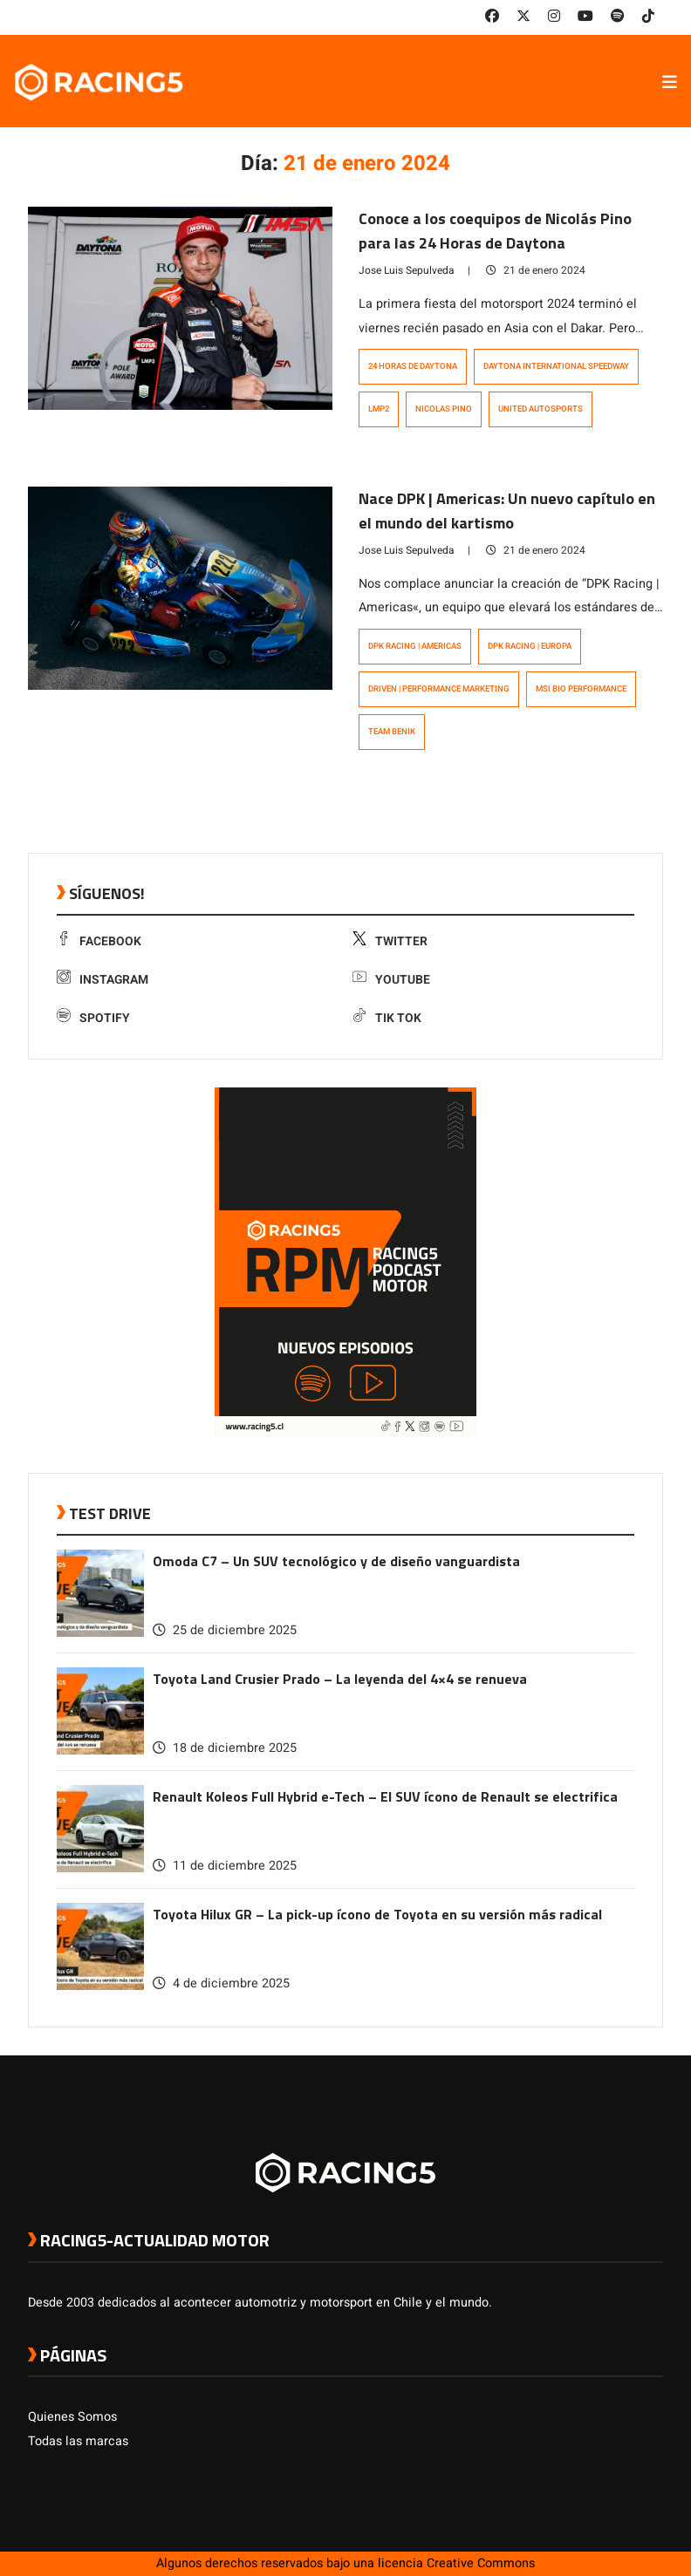 The image size is (691, 2576). What do you see at coordinates (391, 980) in the screenshot?
I see `Youtube` at bounding box center [391, 980].